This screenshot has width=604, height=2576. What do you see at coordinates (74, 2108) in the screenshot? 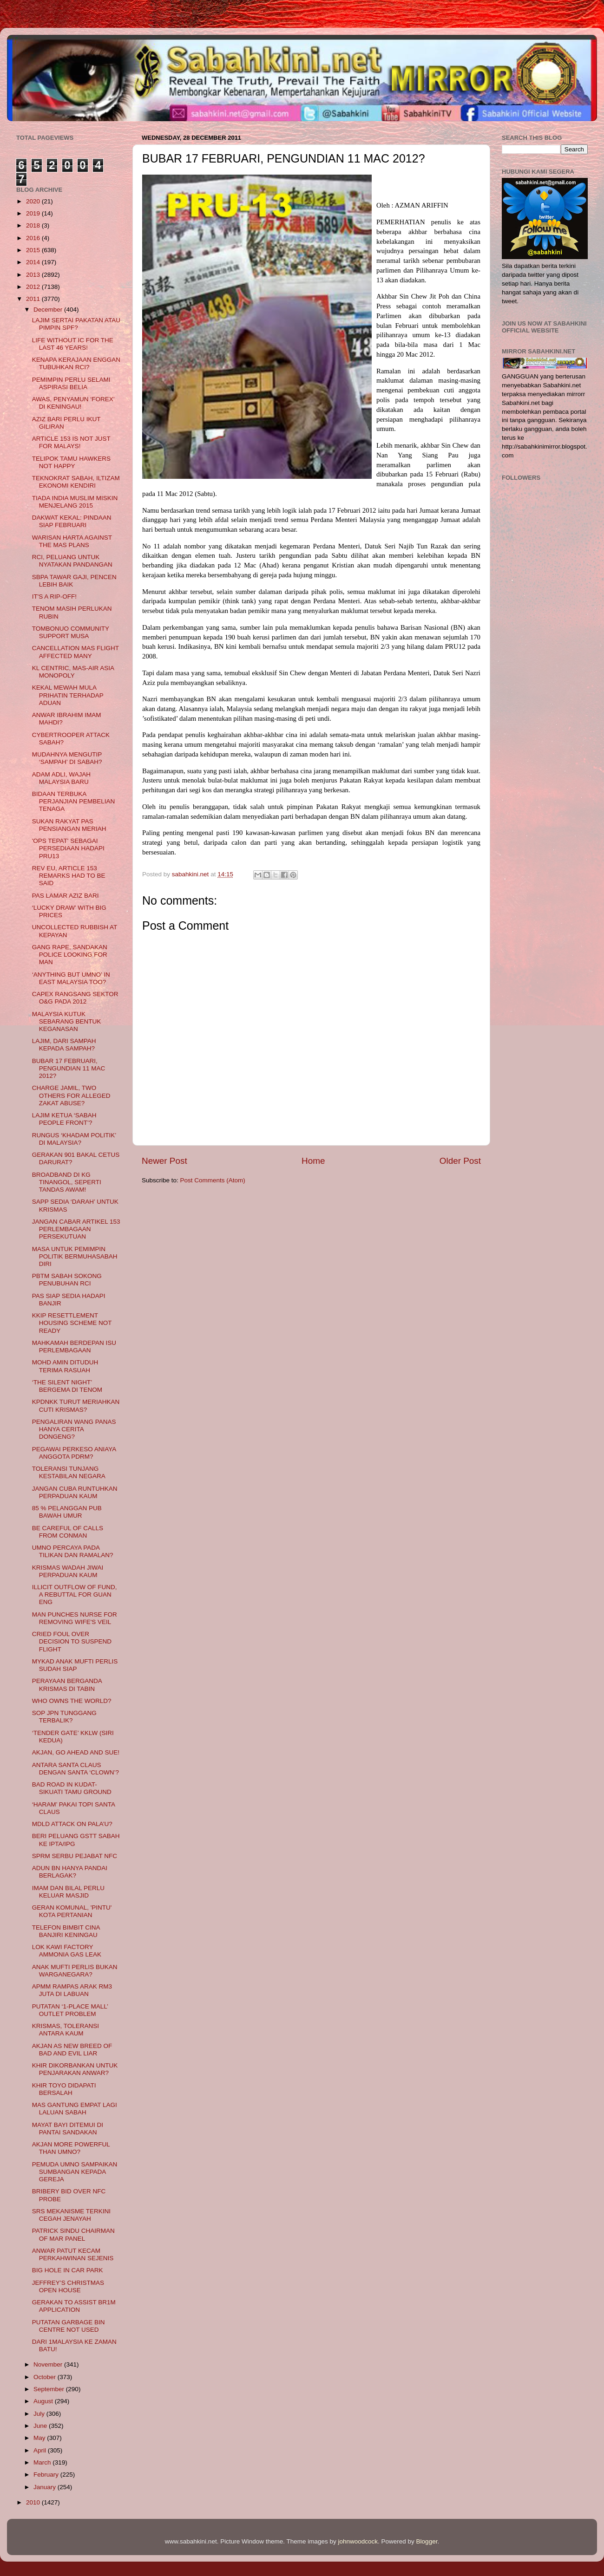
I see `MAS GANTUNG EMPAT LAGI LALUAN SABAH` at bounding box center [74, 2108].